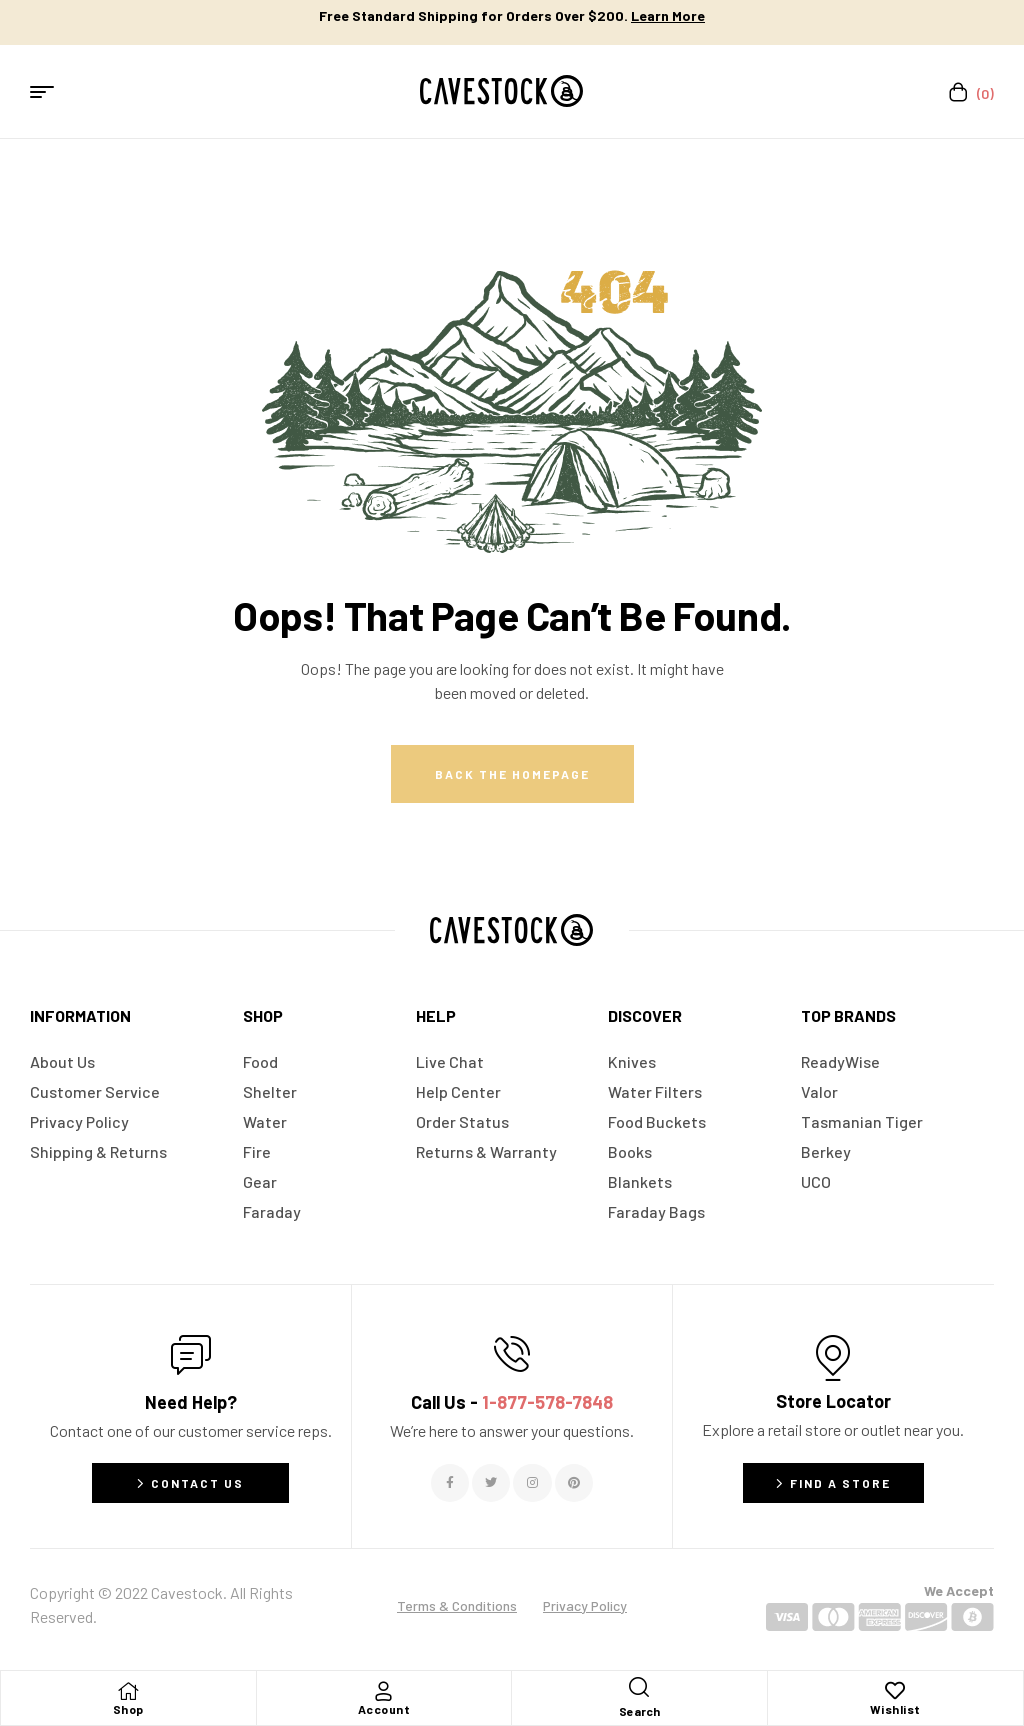 This screenshot has height=1726, width=1024. I want to click on [Shop], so click(128, 1691).